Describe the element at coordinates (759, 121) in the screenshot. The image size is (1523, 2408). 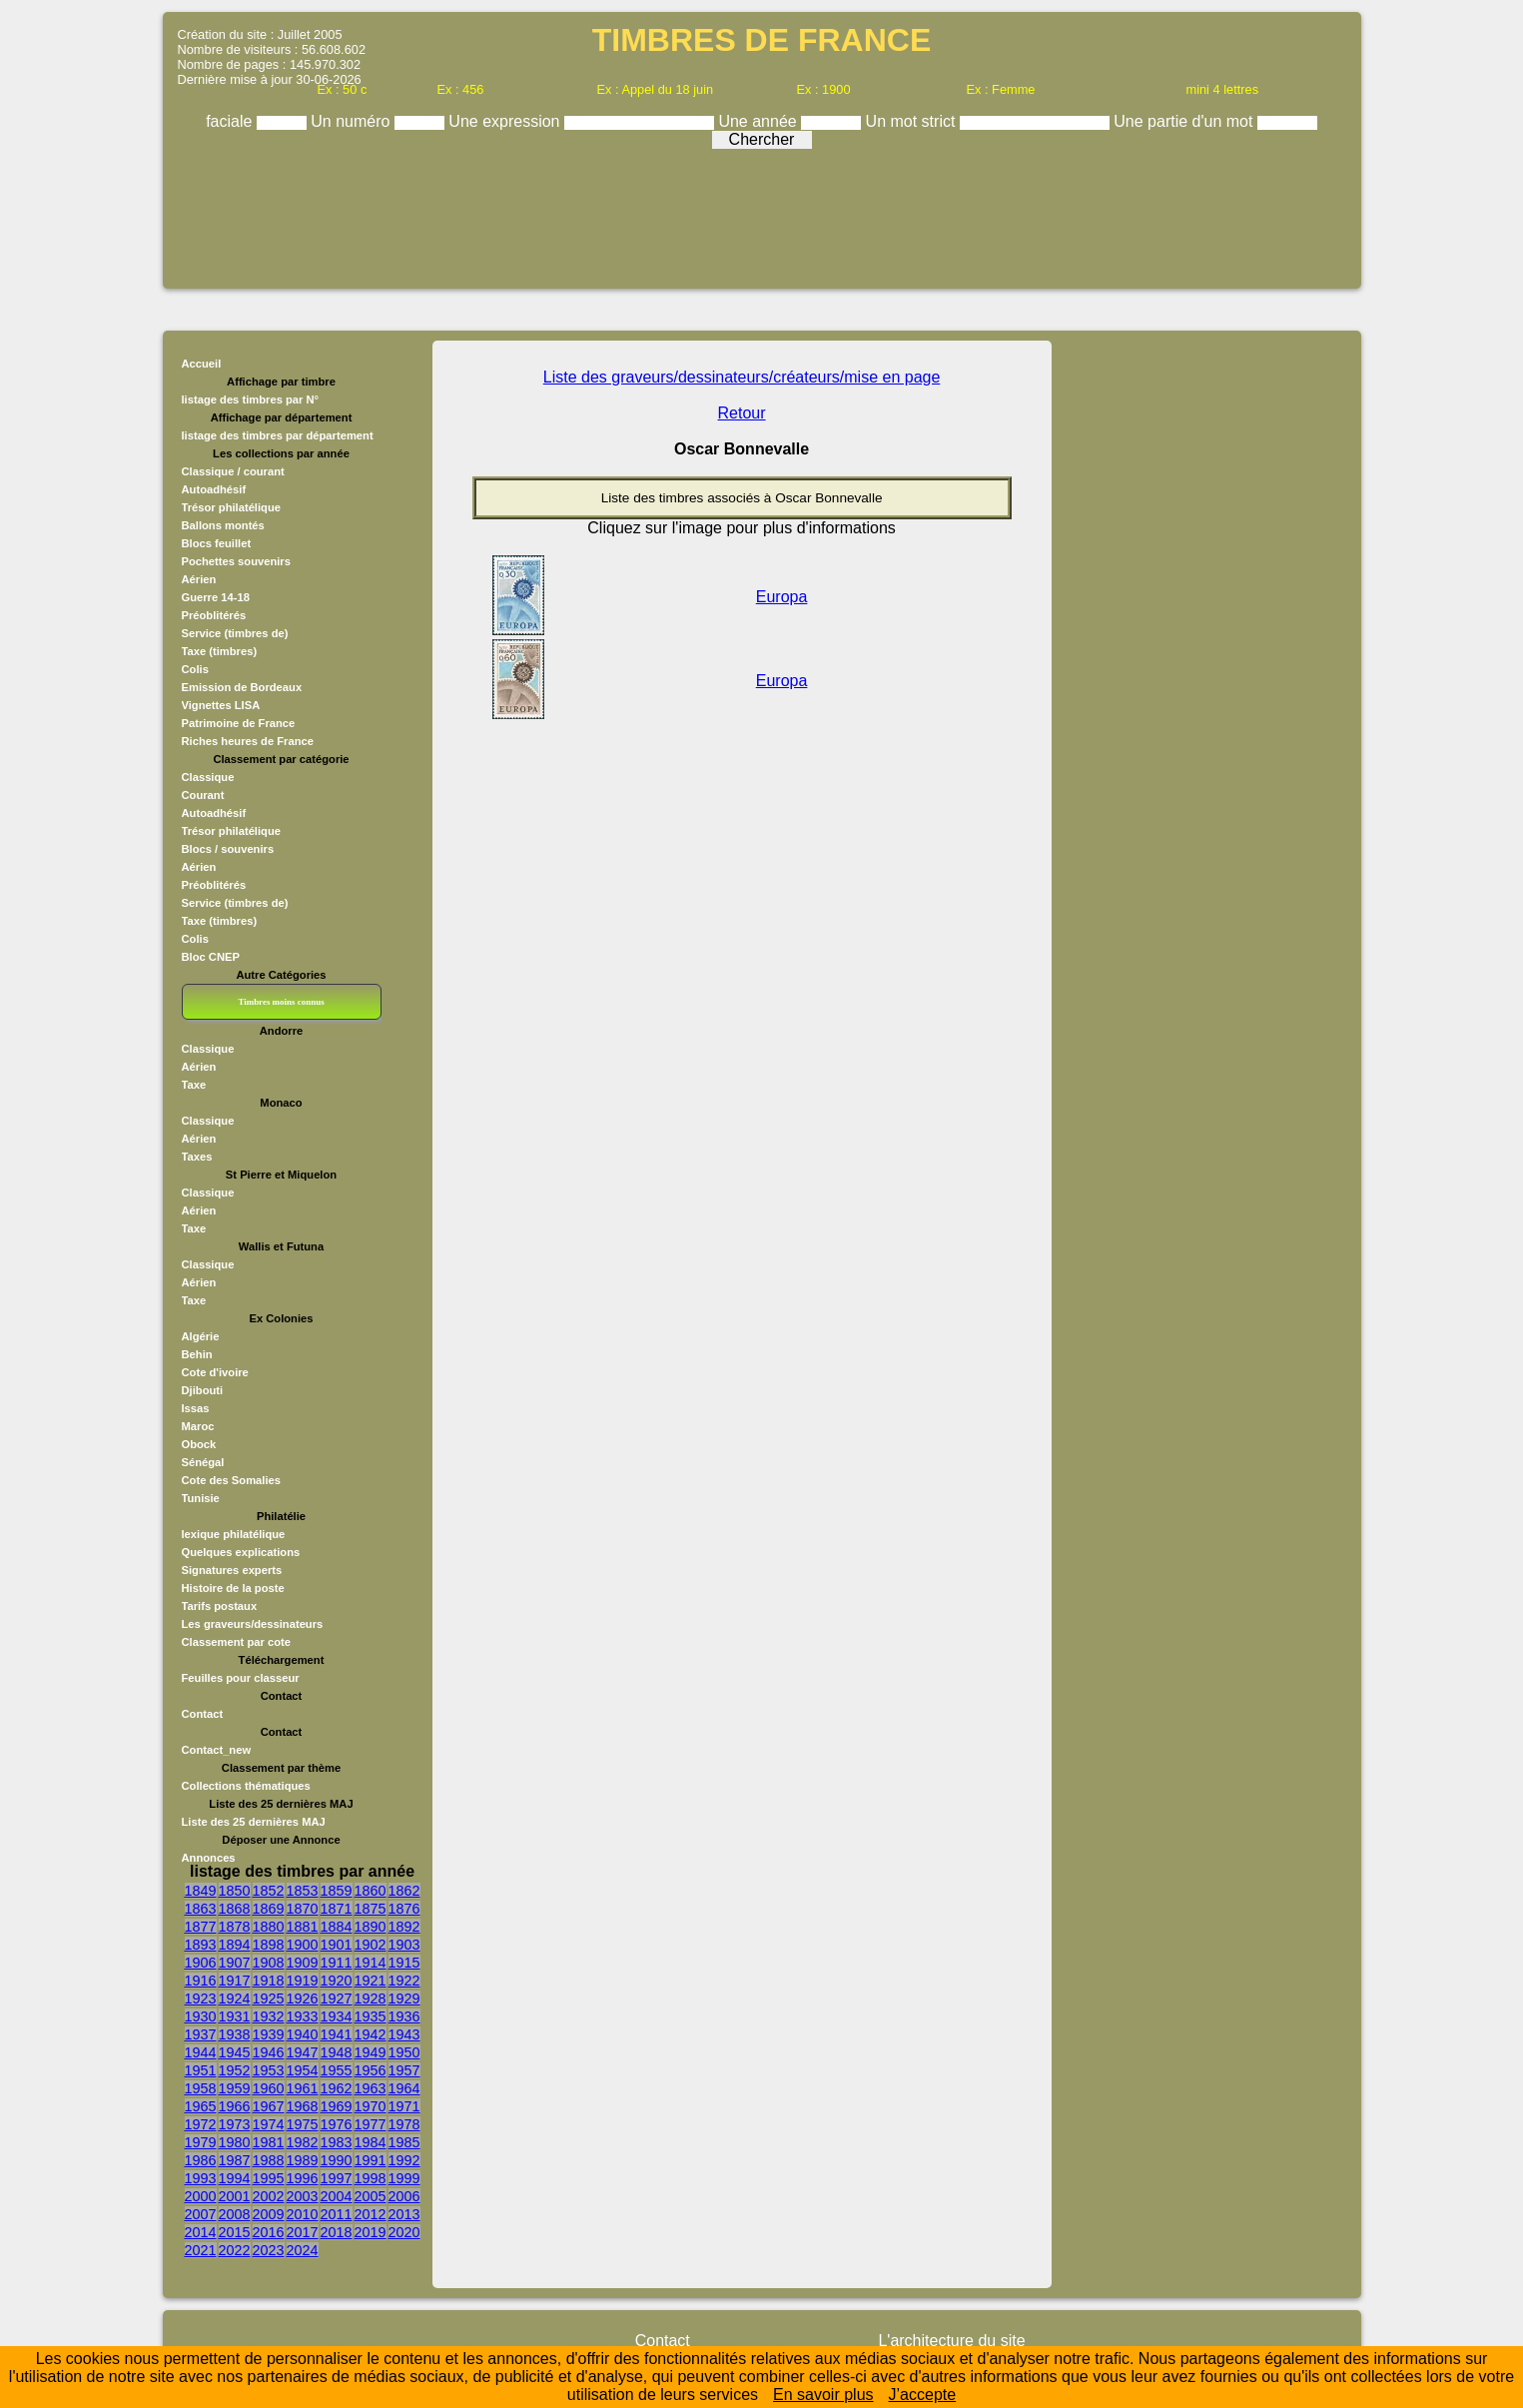
I see `Une année` at that location.